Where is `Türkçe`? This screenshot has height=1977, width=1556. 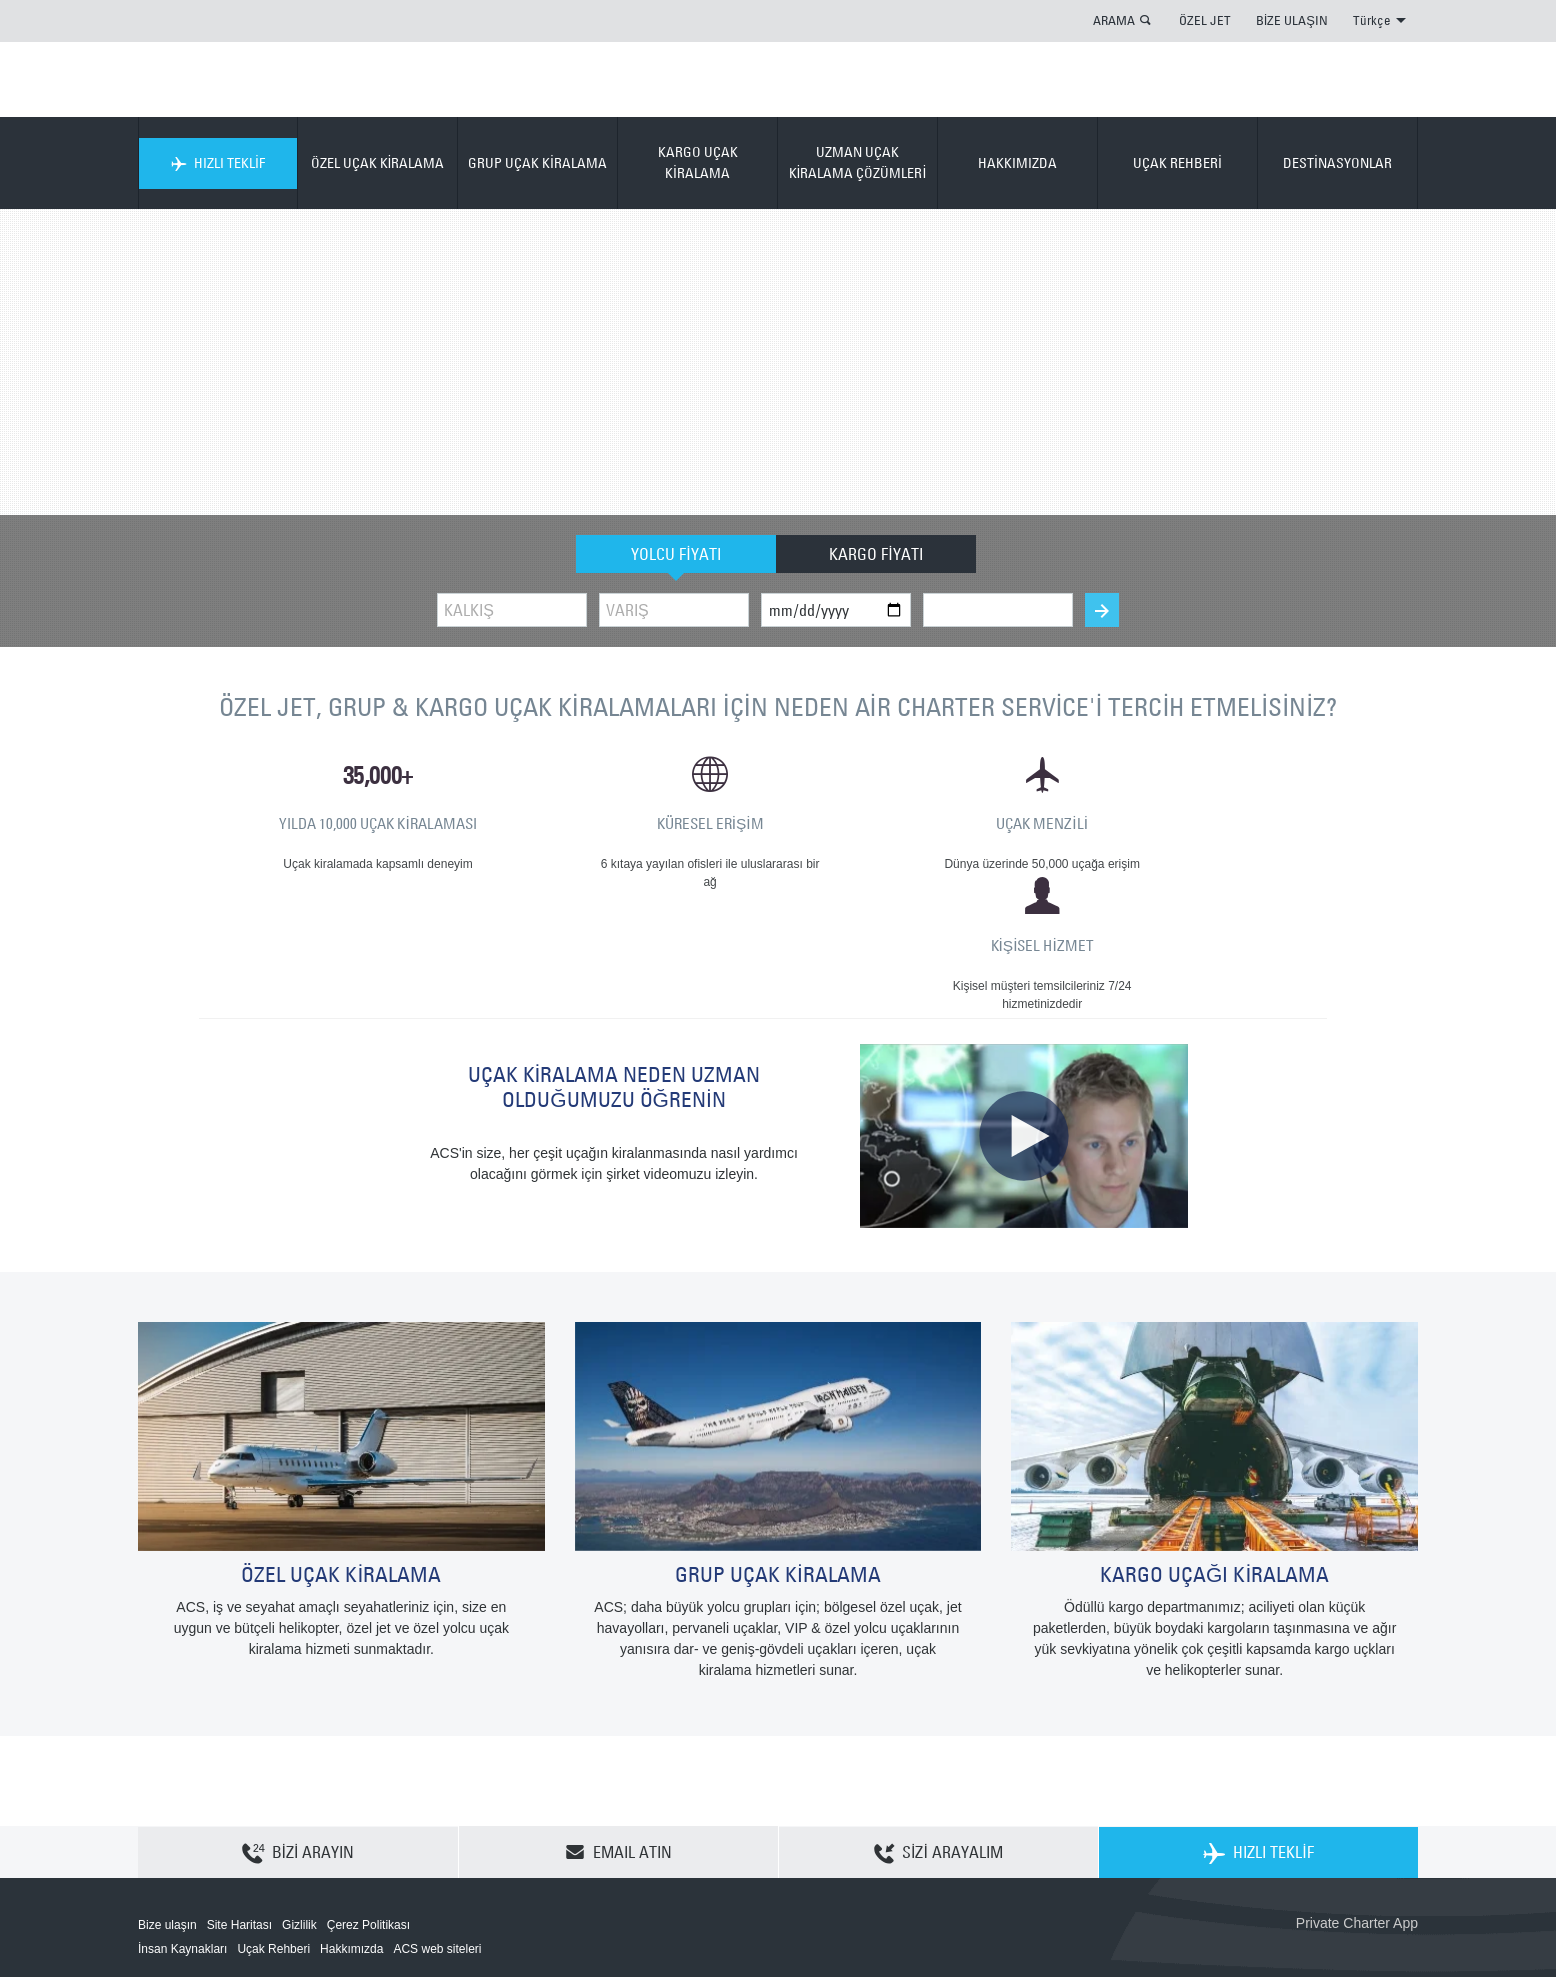 Türkçe is located at coordinates (1379, 20).